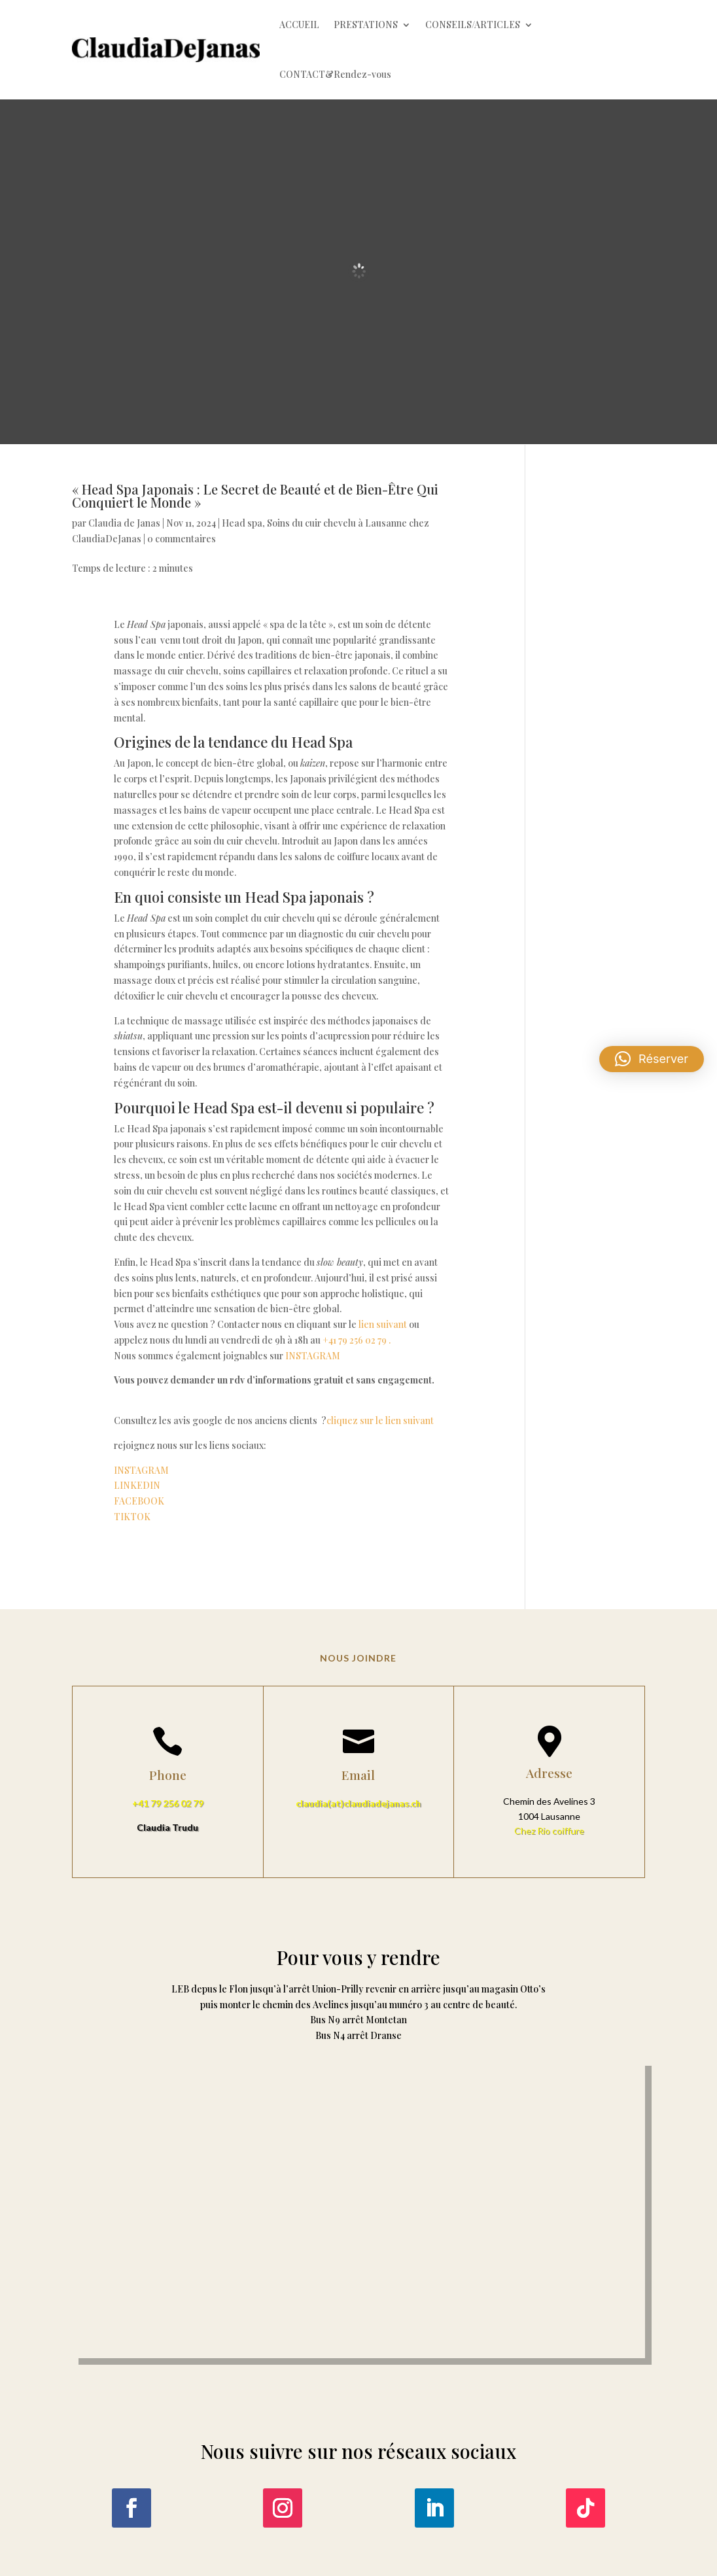 The width and height of the screenshot is (717, 2576). Describe the element at coordinates (132, 1516) in the screenshot. I see `TIKTOK` at that location.